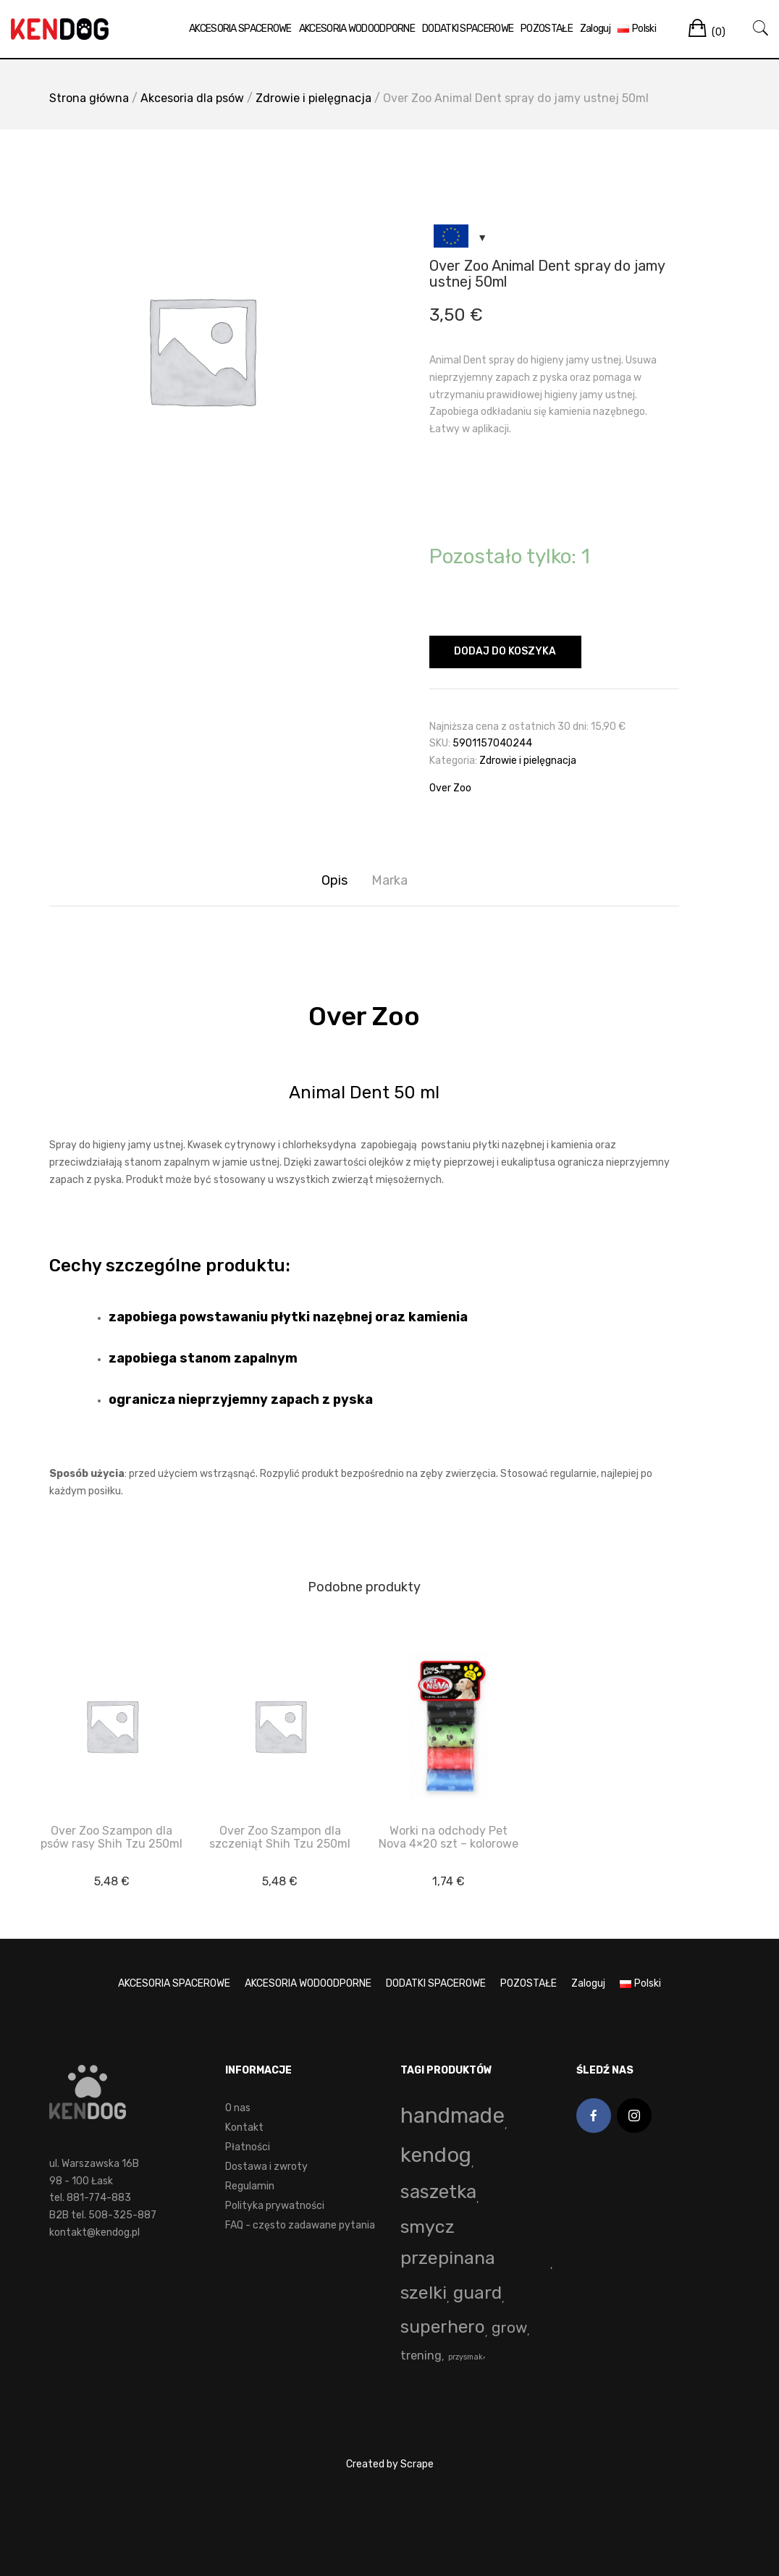  Describe the element at coordinates (442, 2326) in the screenshot. I see `superhero [superhero (49 produktów)]` at that location.